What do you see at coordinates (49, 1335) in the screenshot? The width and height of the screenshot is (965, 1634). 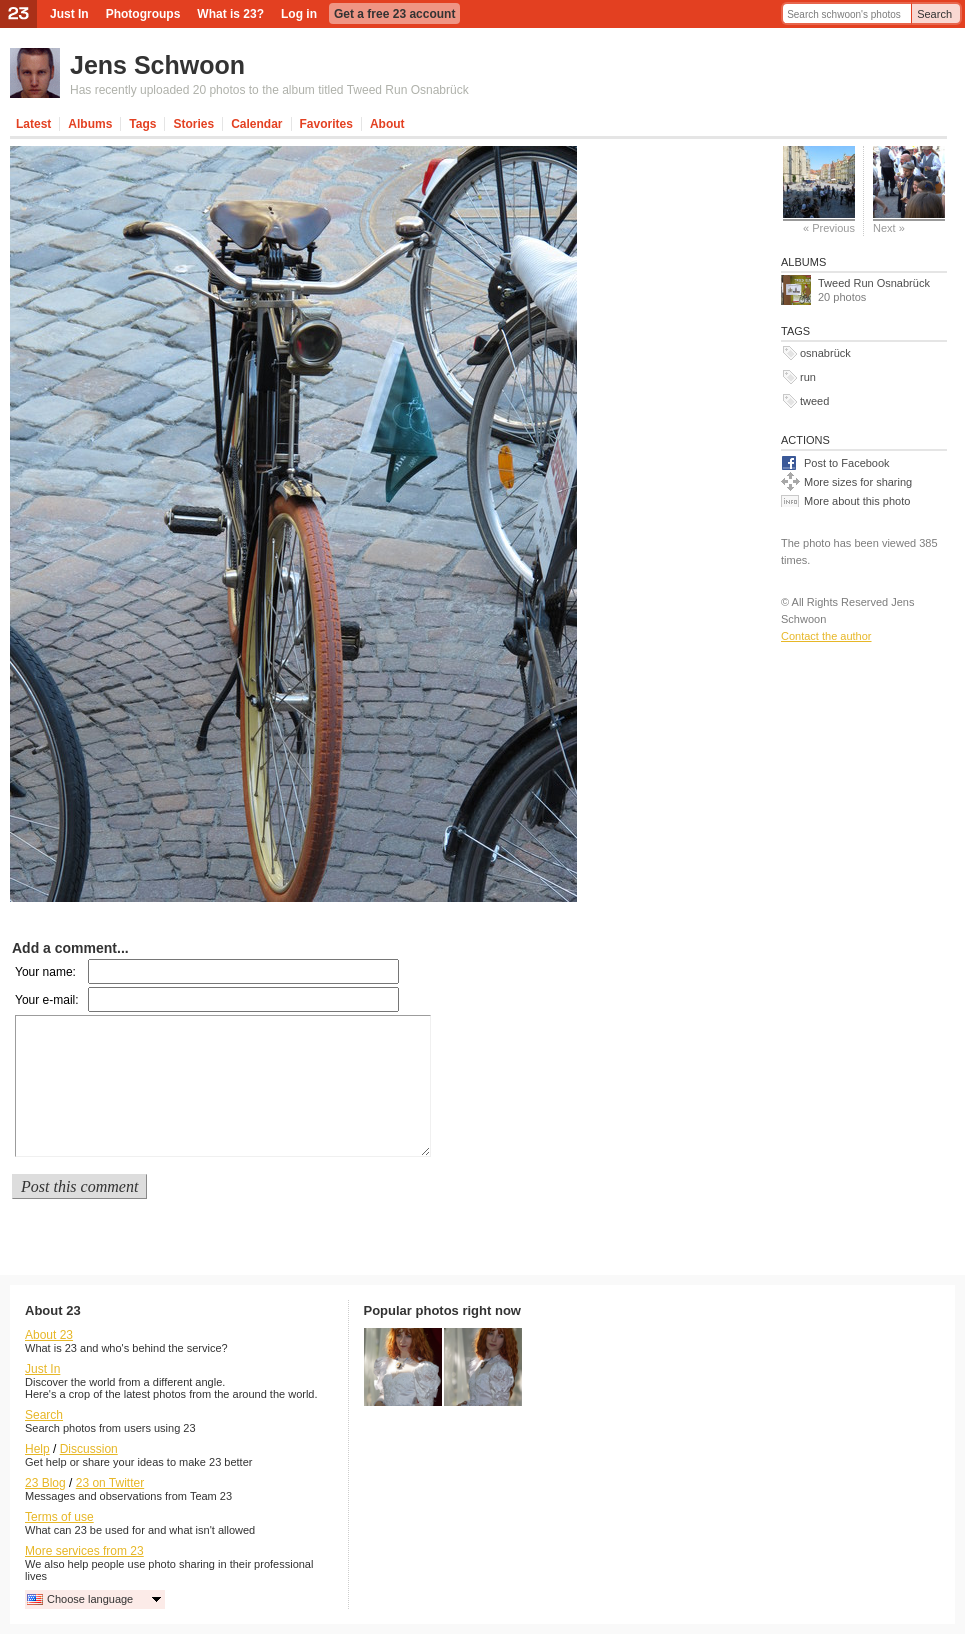 I see `About 23` at bounding box center [49, 1335].